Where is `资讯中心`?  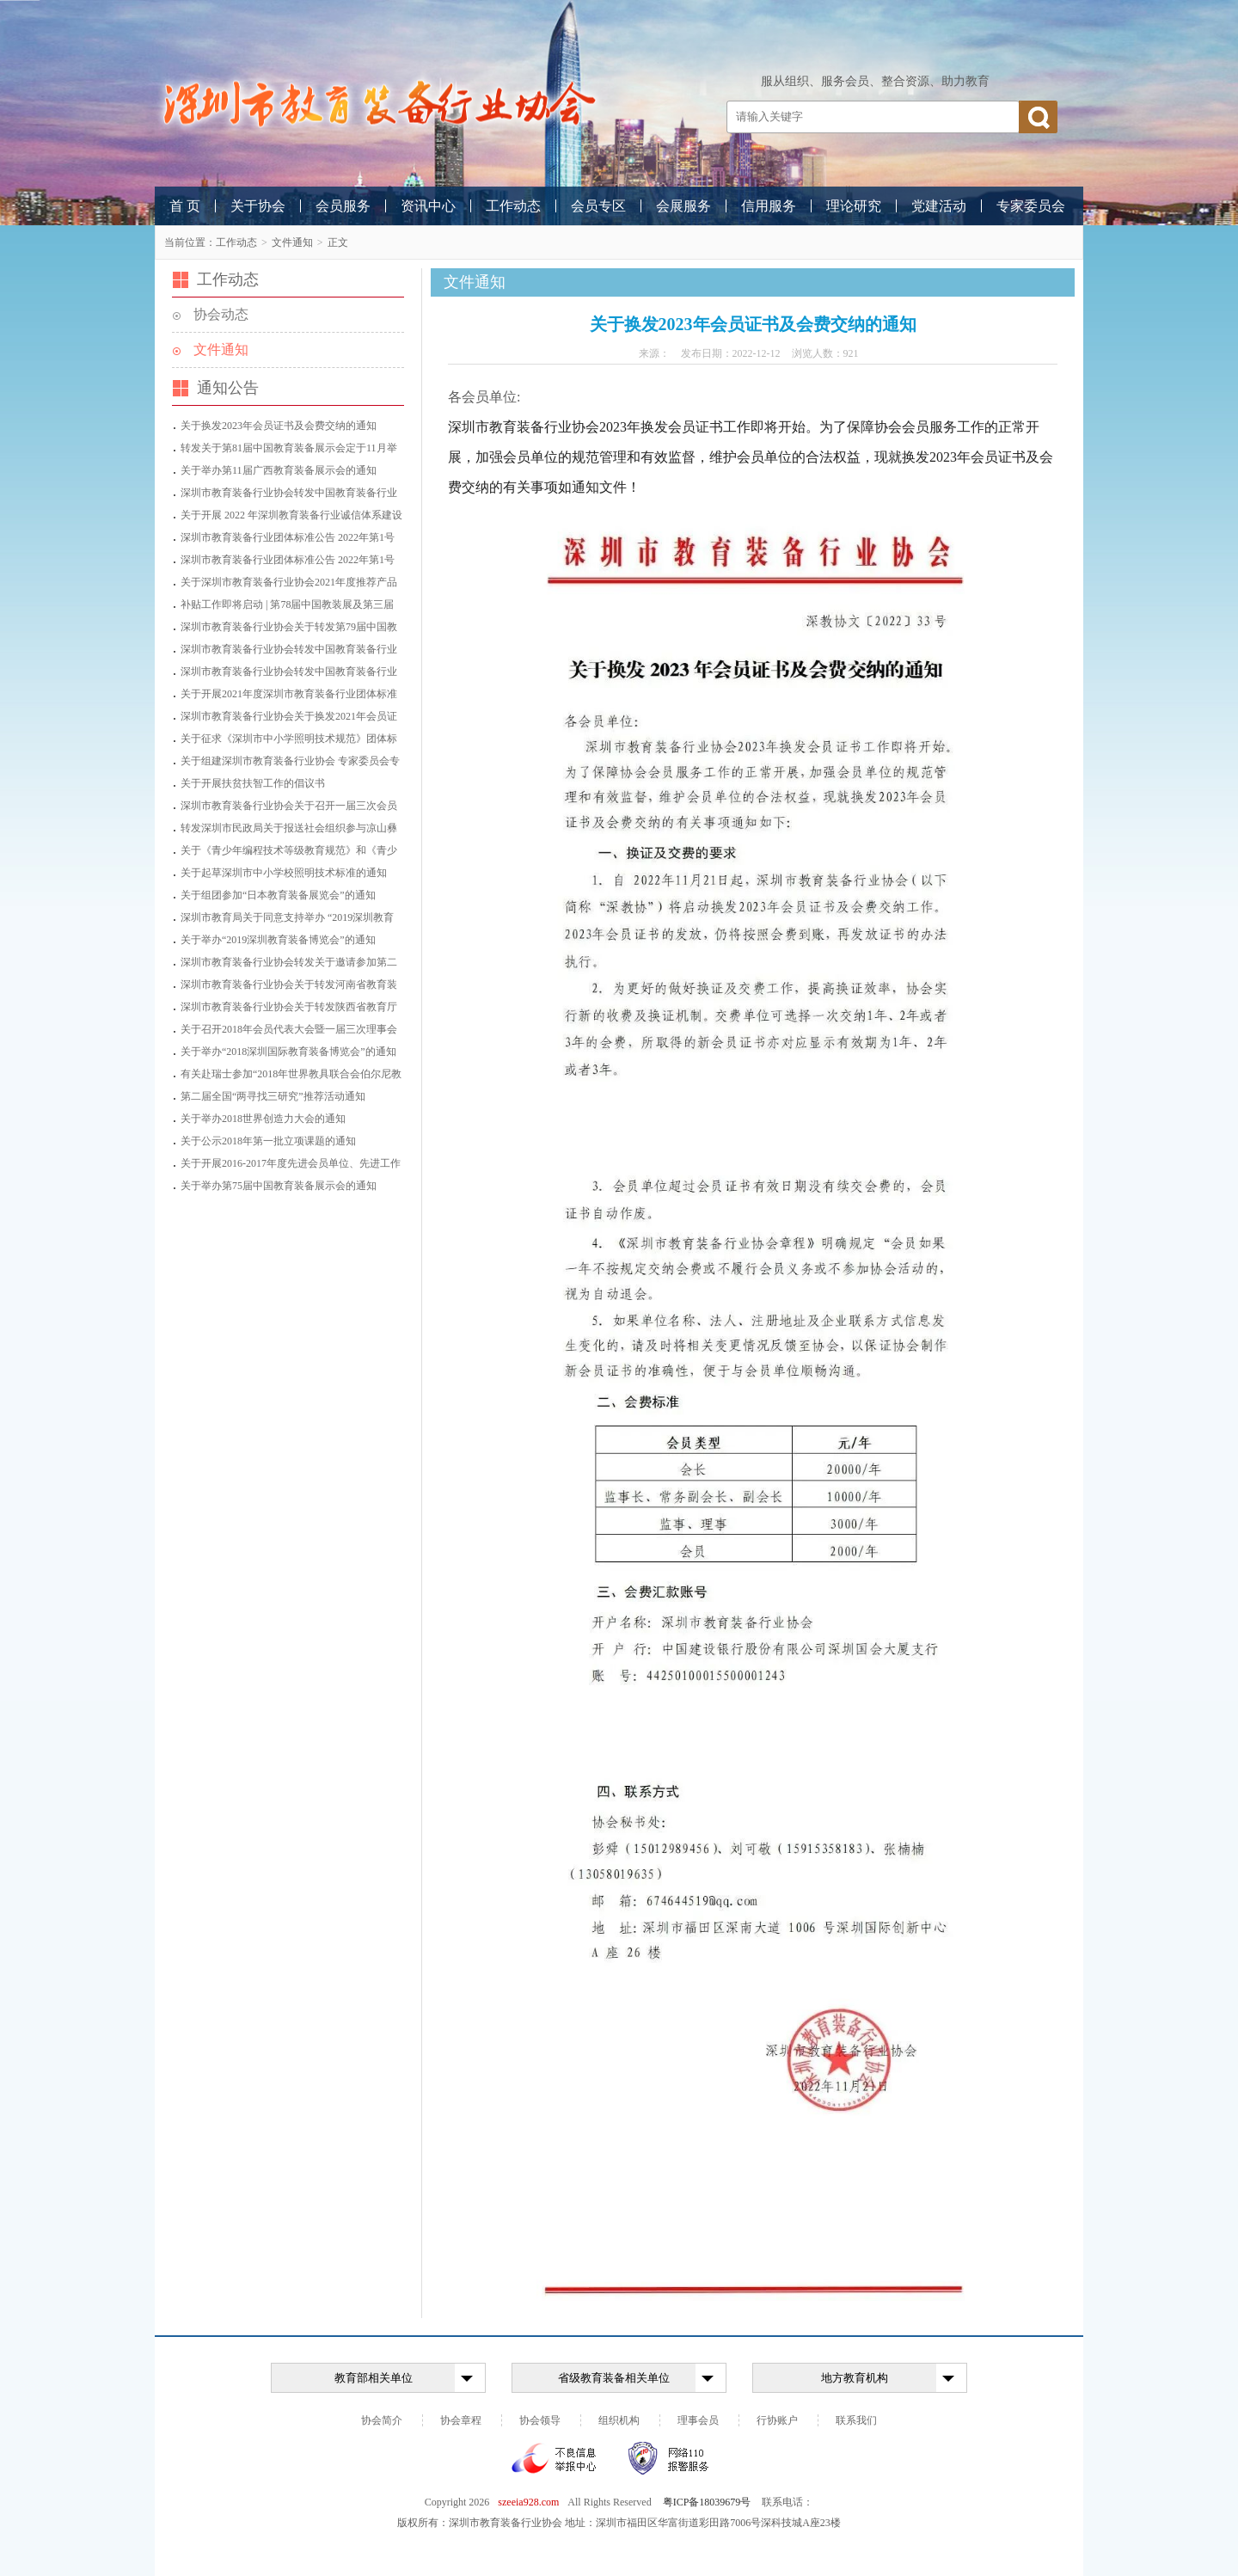
资讯中心 is located at coordinates (428, 206).